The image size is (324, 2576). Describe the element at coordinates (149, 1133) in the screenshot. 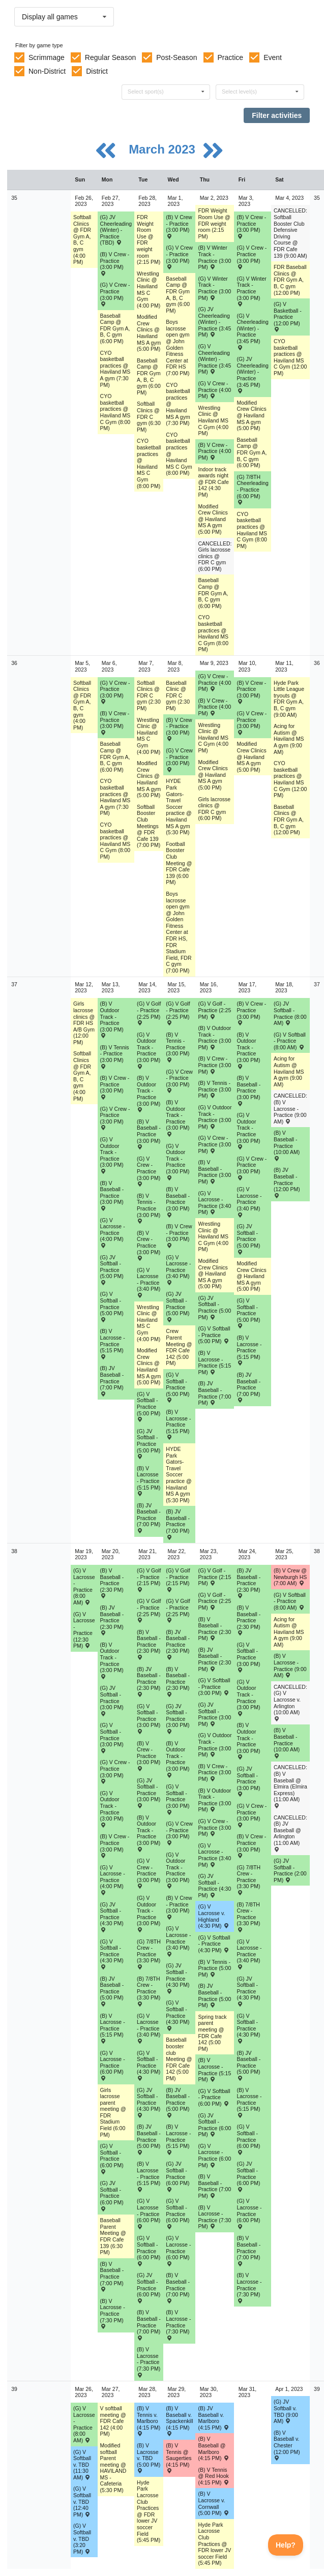

I see `(B) V Baseball - Practice (3:00 PM) [Activity (B) V Baseball - Practice (3:00 PM), id: 1858866]` at that location.